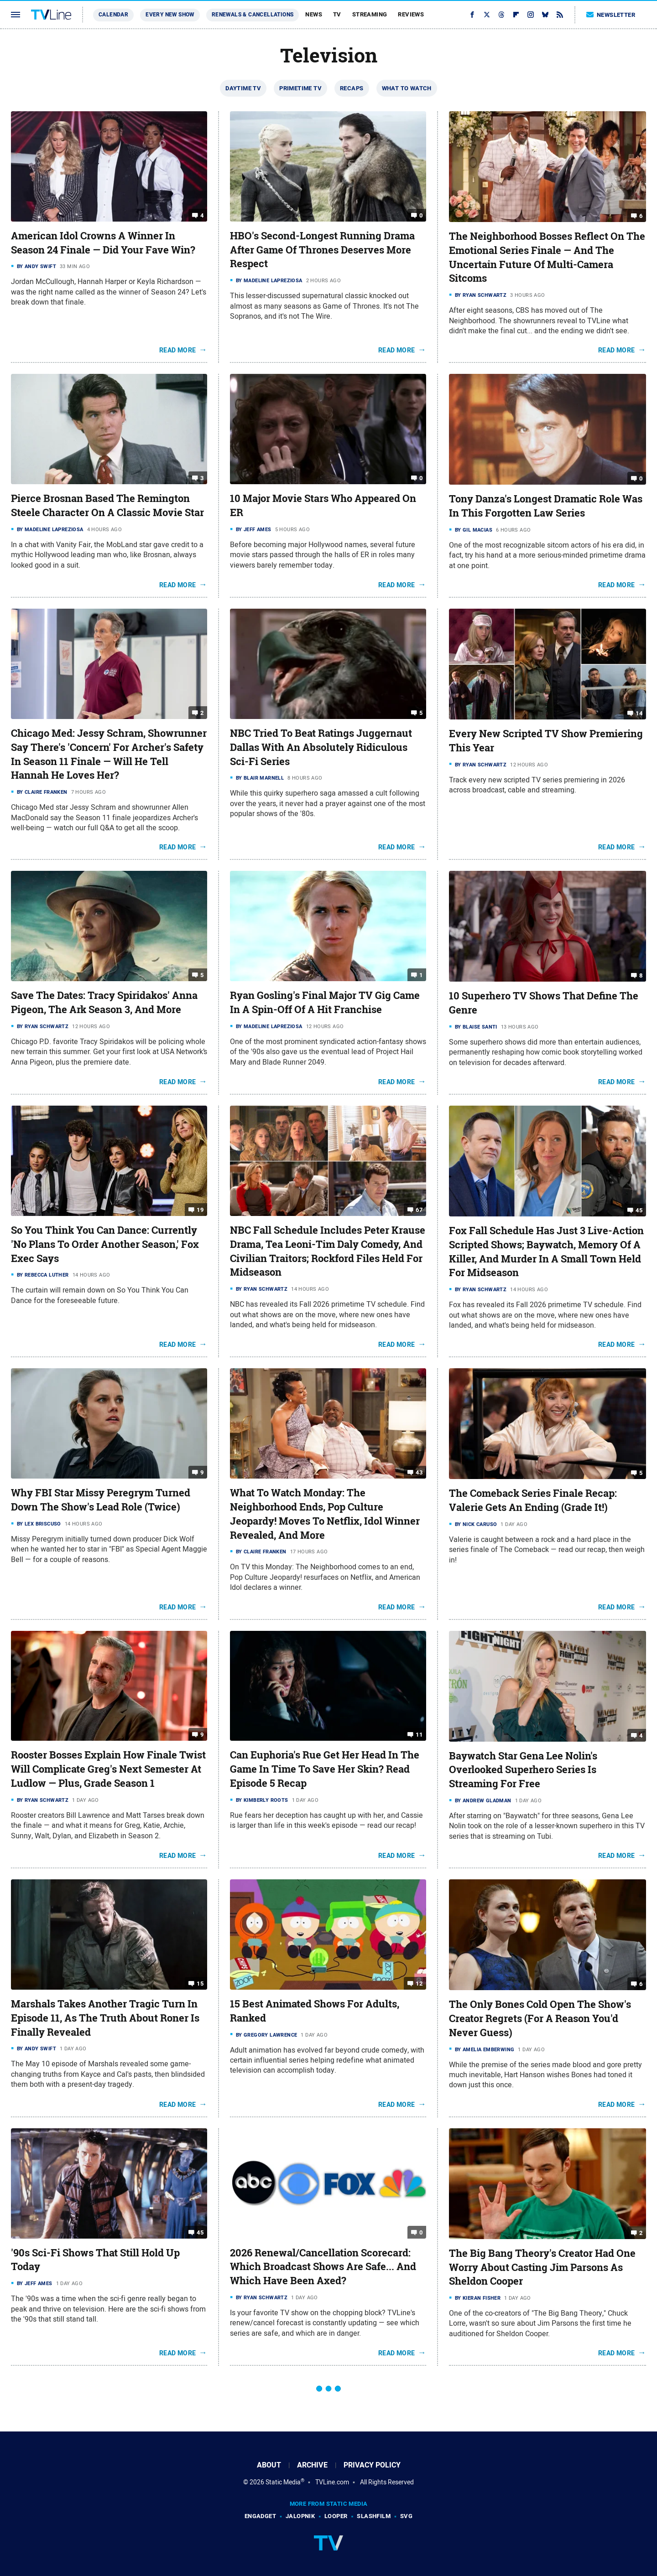 Image resolution: width=657 pixels, height=2576 pixels. What do you see at coordinates (560, 14) in the screenshot?
I see `[RSS]` at bounding box center [560, 14].